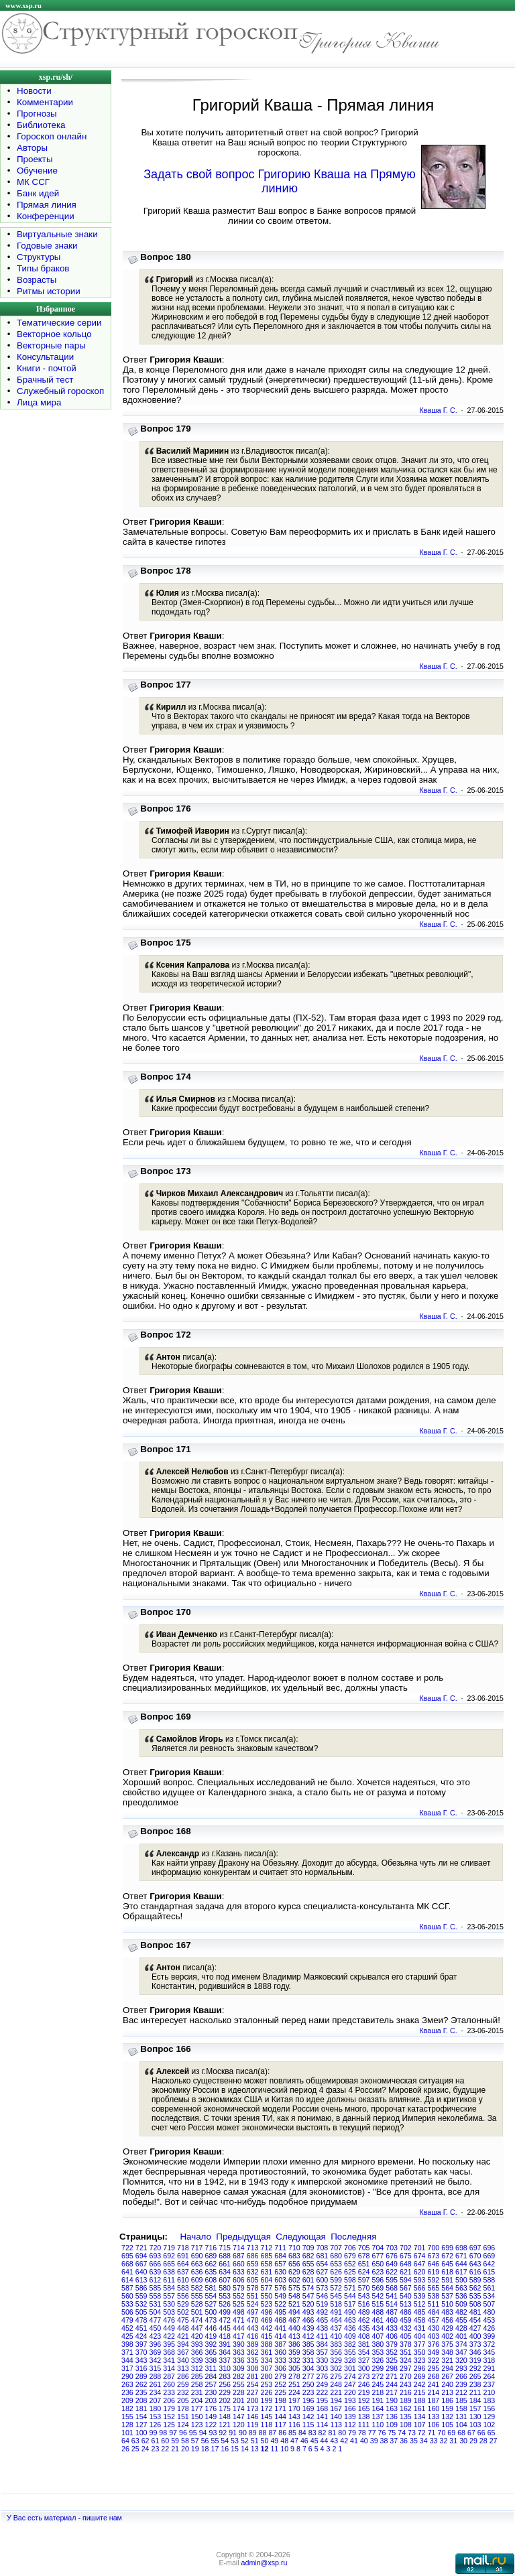  What do you see at coordinates (406, 2280) in the screenshot?
I see `594` at bounding box center [406, 2280].